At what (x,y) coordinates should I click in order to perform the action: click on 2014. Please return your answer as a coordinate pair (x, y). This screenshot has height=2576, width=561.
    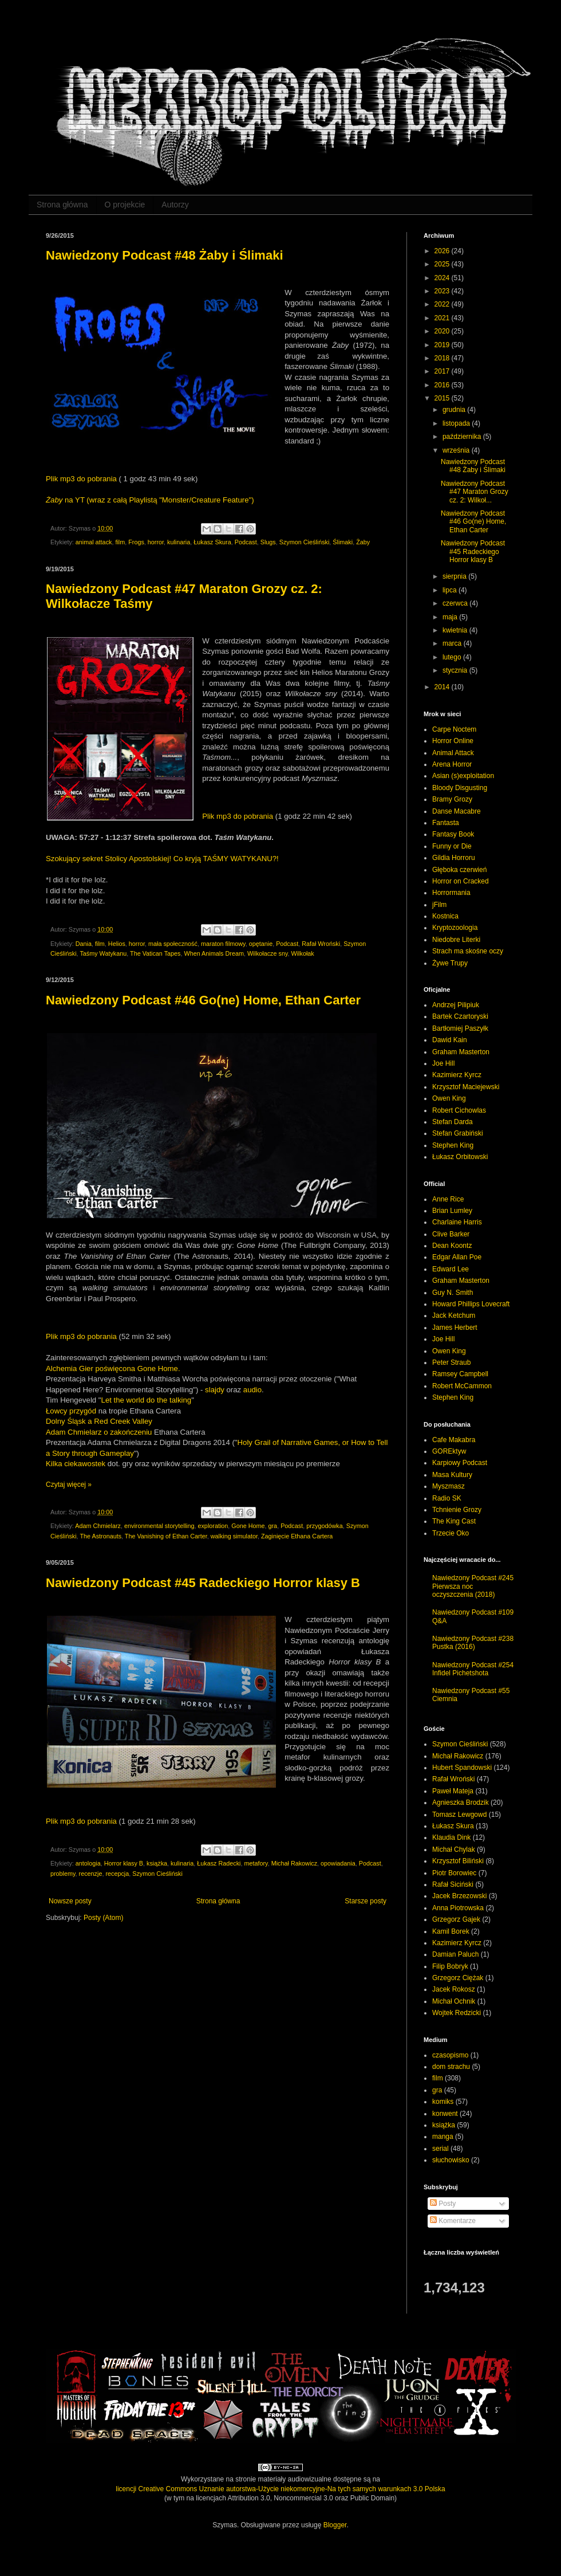
    Looking at the image, I should click on (443, 687).